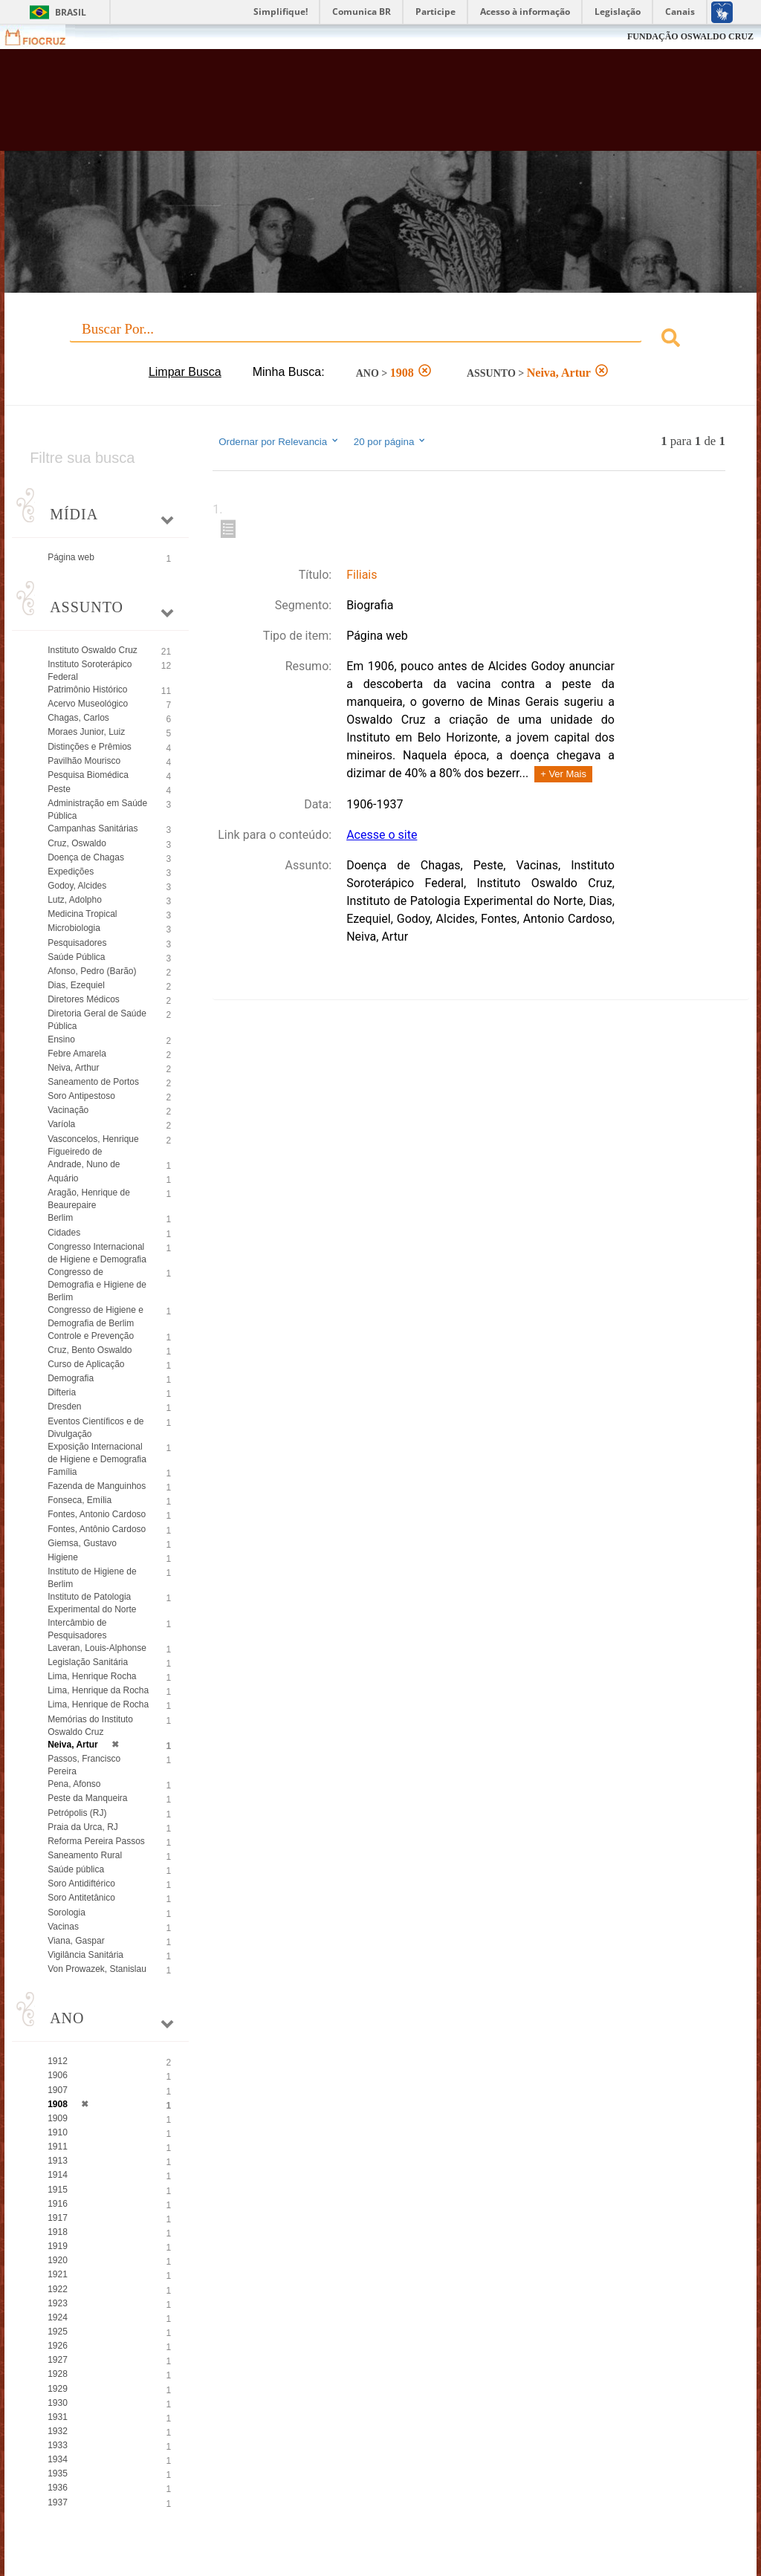 This screenshot has height=2576, width=761. Describe the element at coordinates (87, 1798) in the screenshot. I see `Peste da Manqueira` at that location.